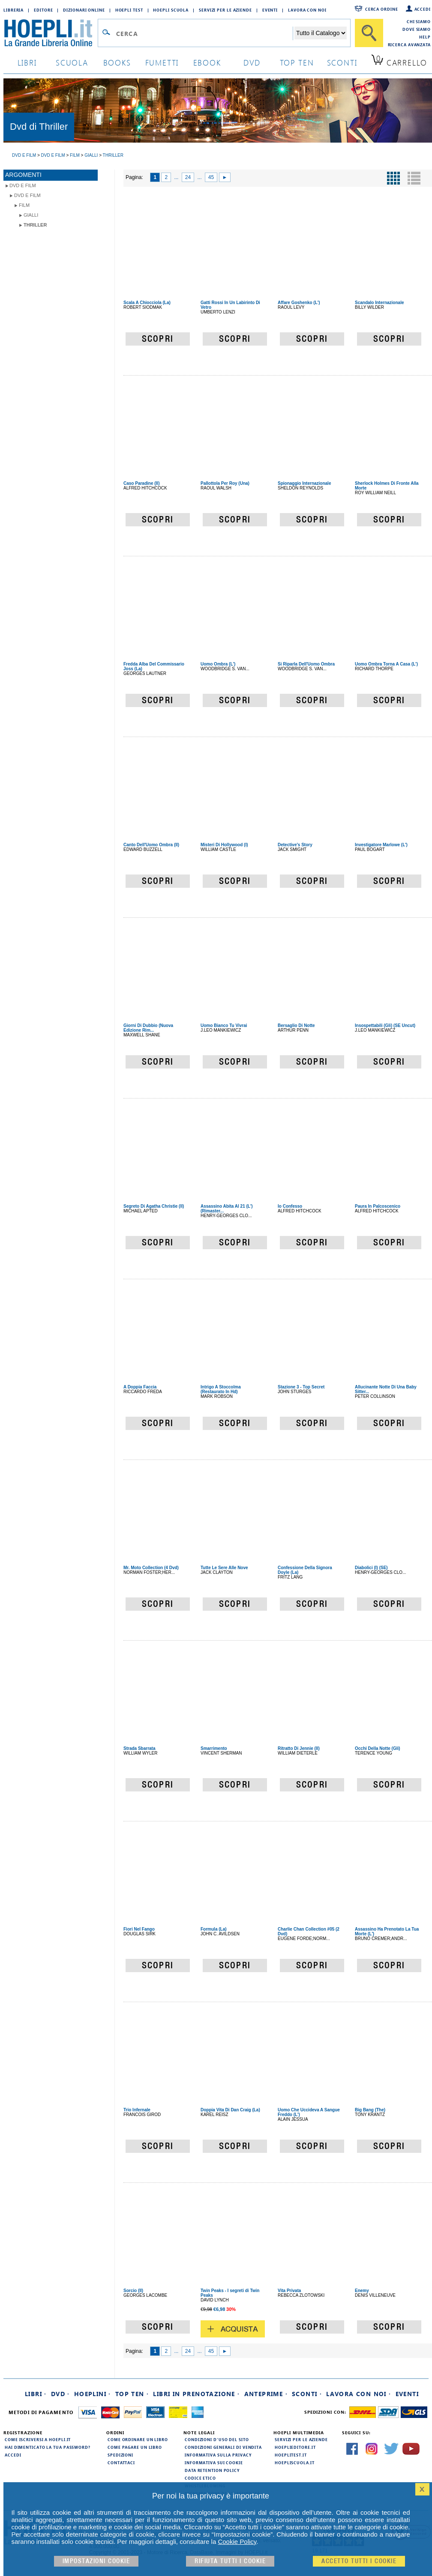 The width and height of the screenshot is (432, 2576). What do you see at coordinates (223, 2447) in the screenshot?
I see `Condizioni generali di vendita` at bounding box center [223, 2447].